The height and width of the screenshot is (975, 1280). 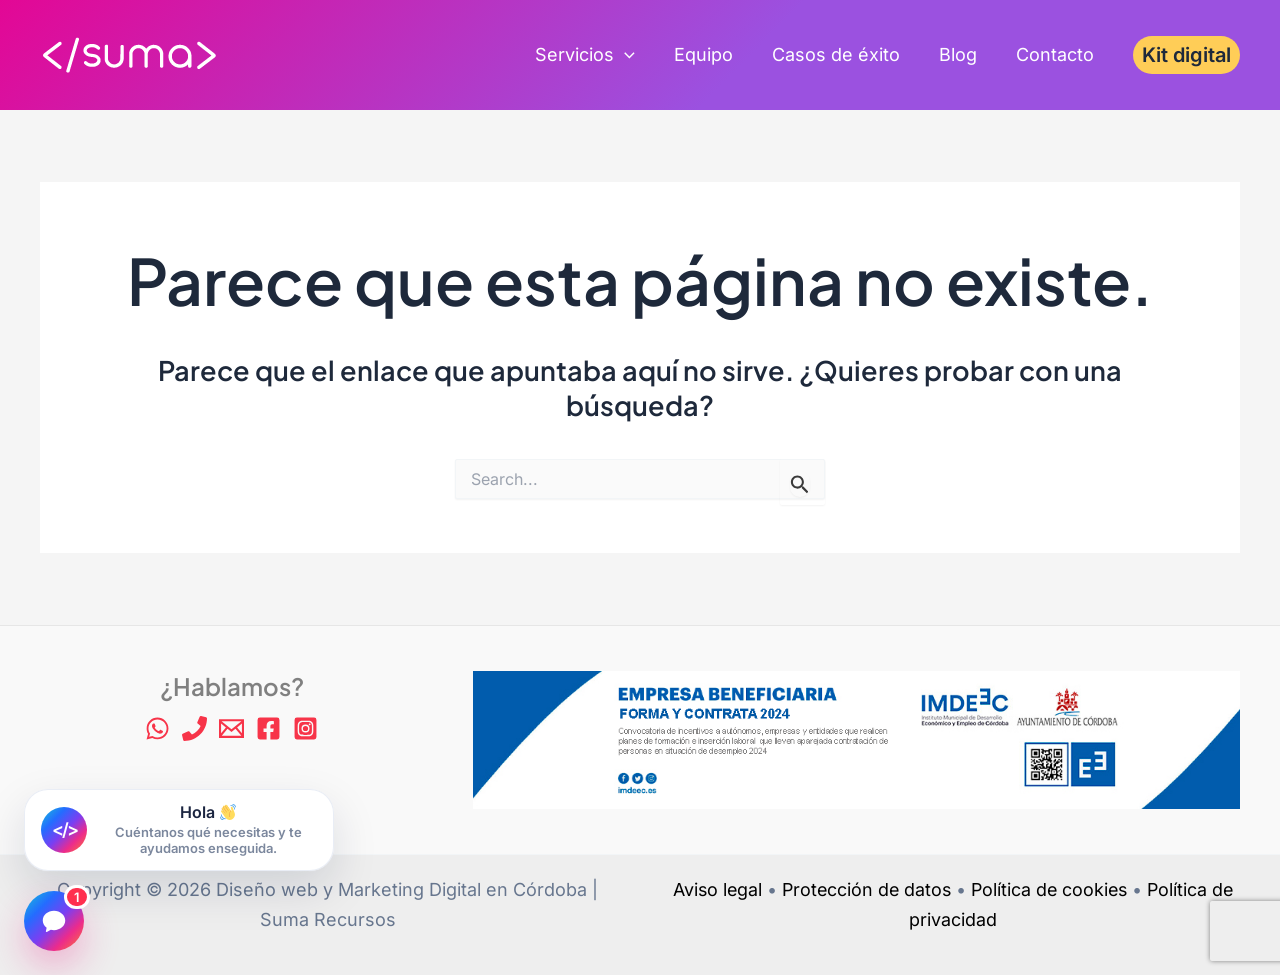 What do you see at coordinates (1056, 54) in the screenshot?
I see `Contacto` at bounding box center [1056, 54].